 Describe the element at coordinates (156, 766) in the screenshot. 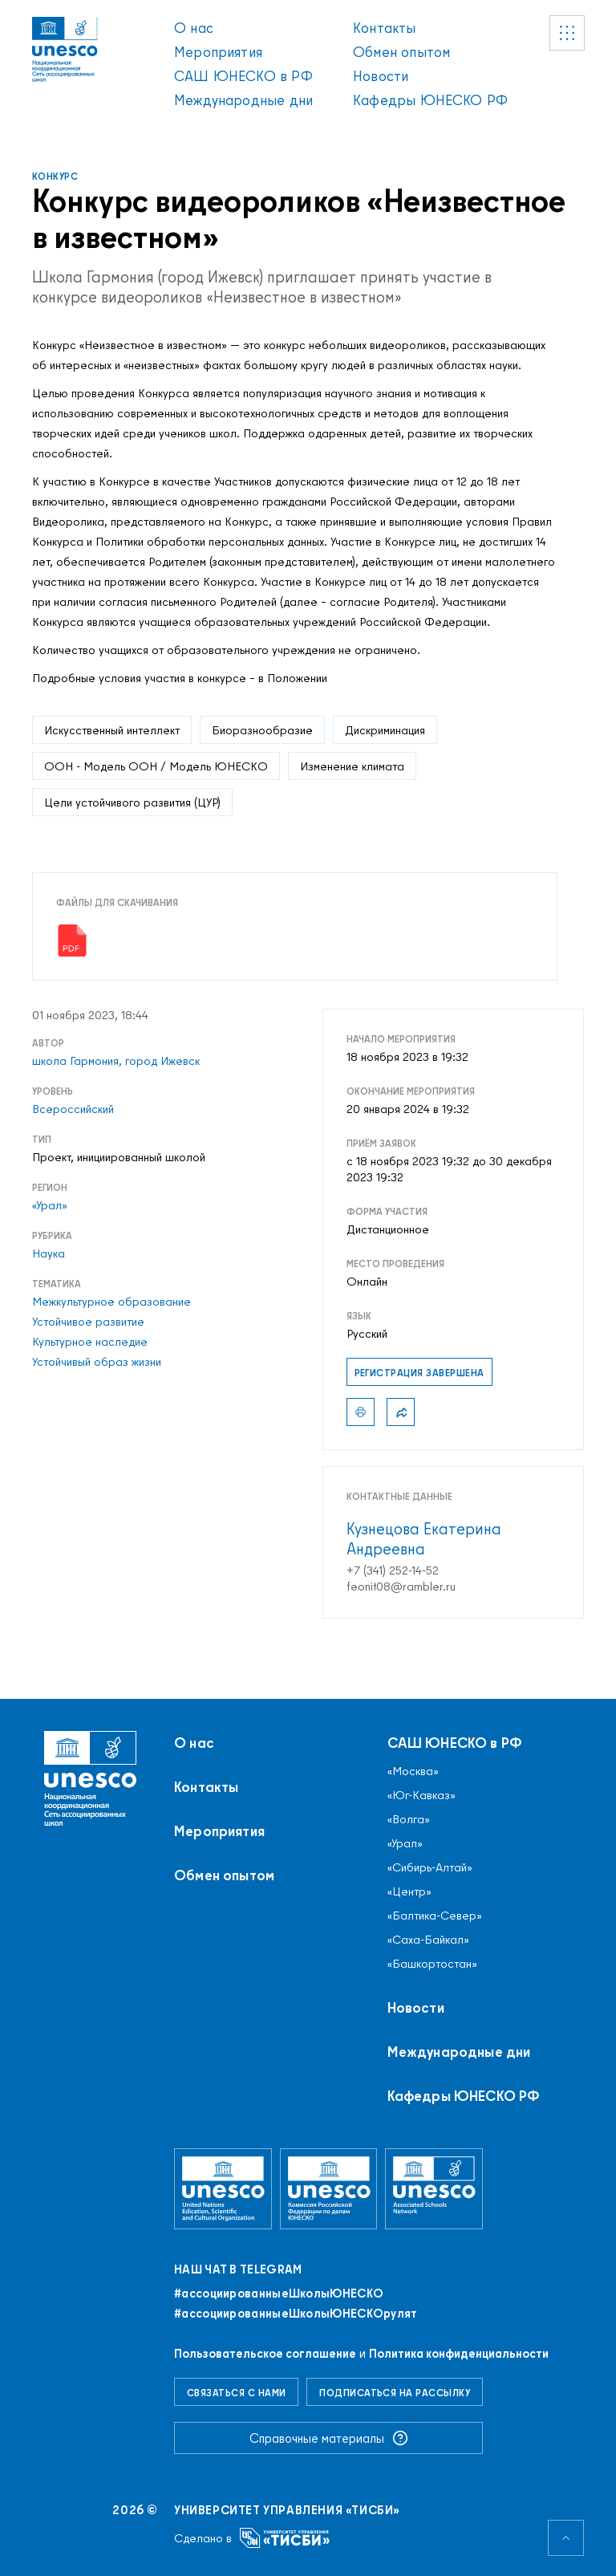

I see `ООН - Модель ООН / Модель ЮНЕСКО` at that location.